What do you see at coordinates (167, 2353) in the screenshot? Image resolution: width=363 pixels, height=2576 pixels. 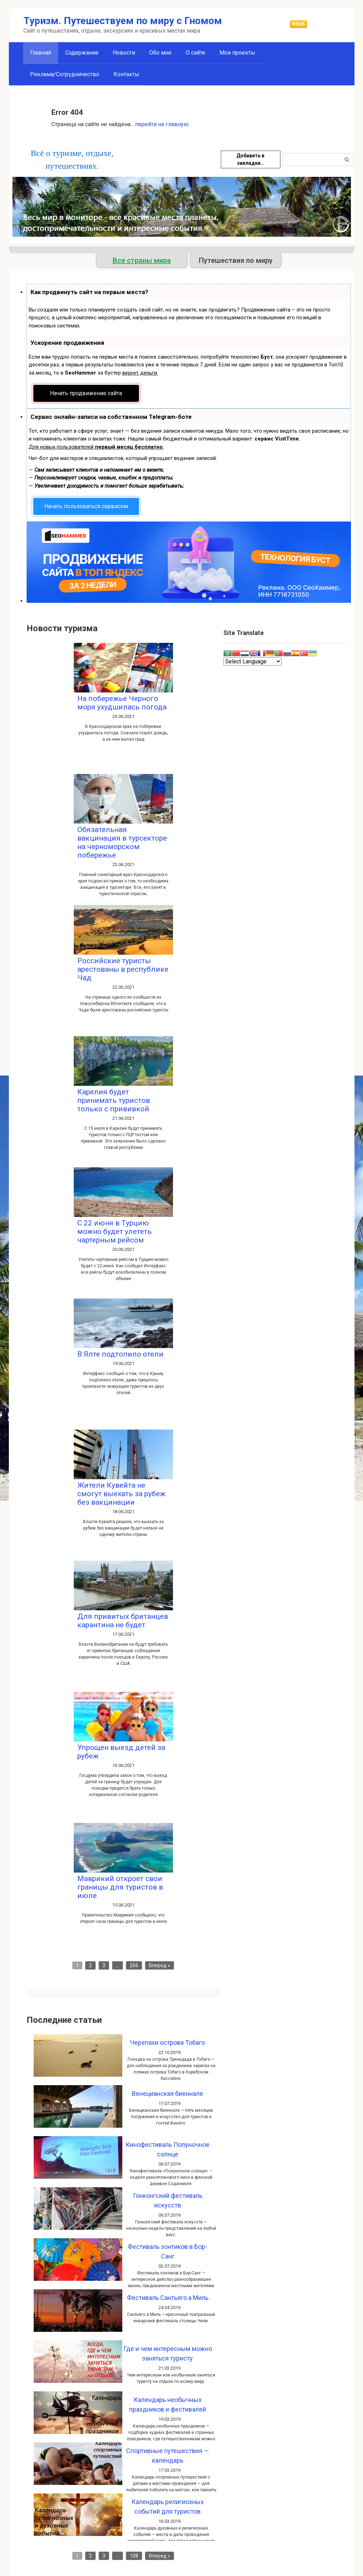 I see `Где и чем интересным можно заняться туристу` at bounding box center [167, 2353].